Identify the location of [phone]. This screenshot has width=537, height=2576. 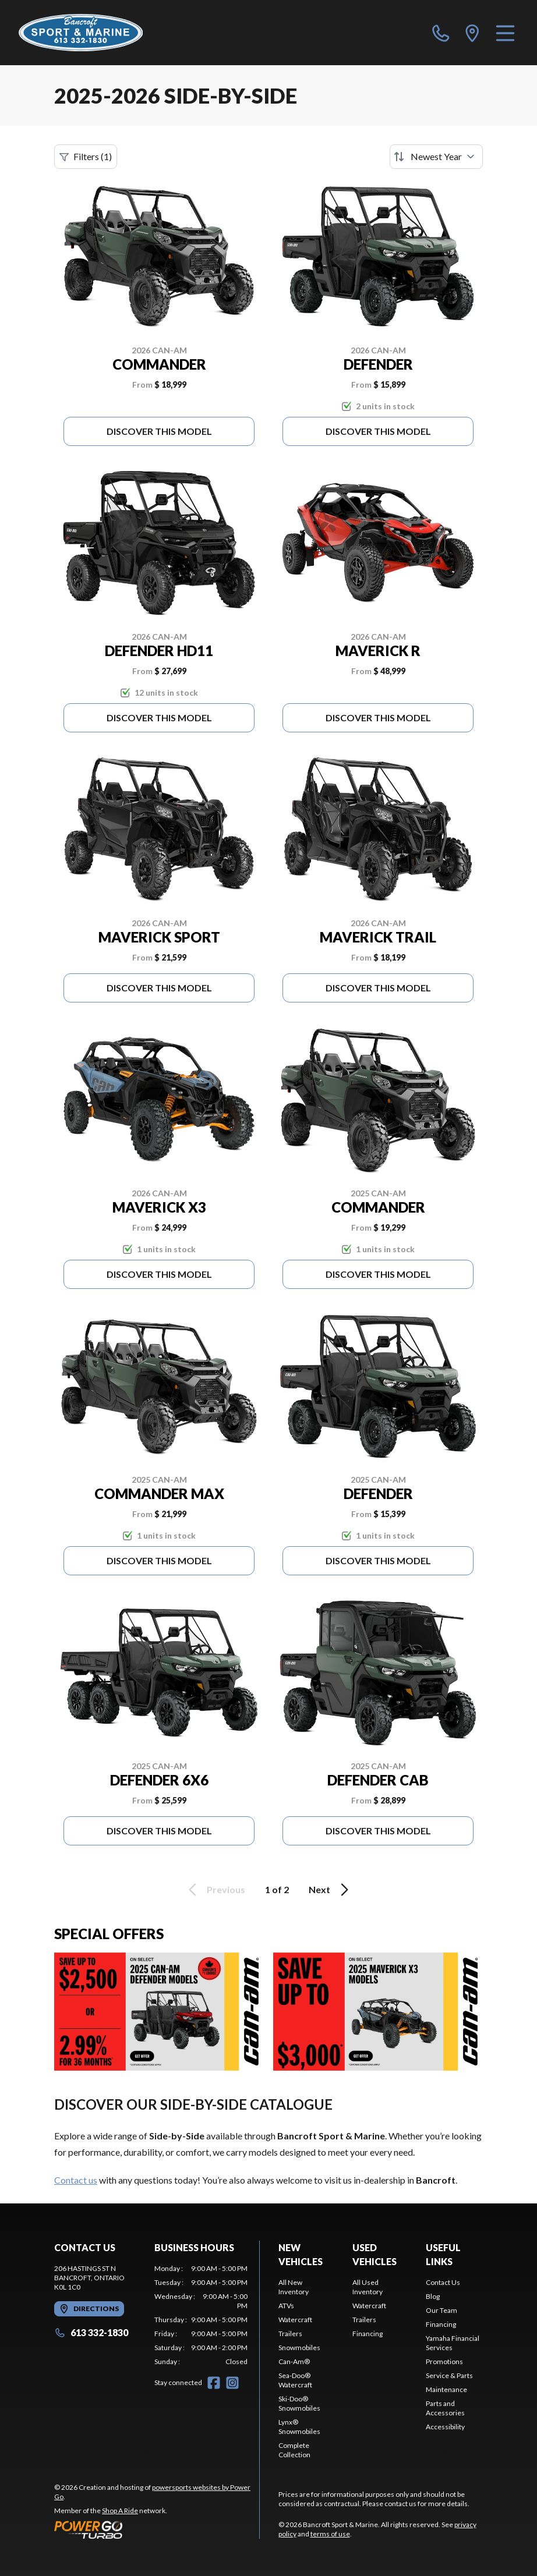
(441, 32).